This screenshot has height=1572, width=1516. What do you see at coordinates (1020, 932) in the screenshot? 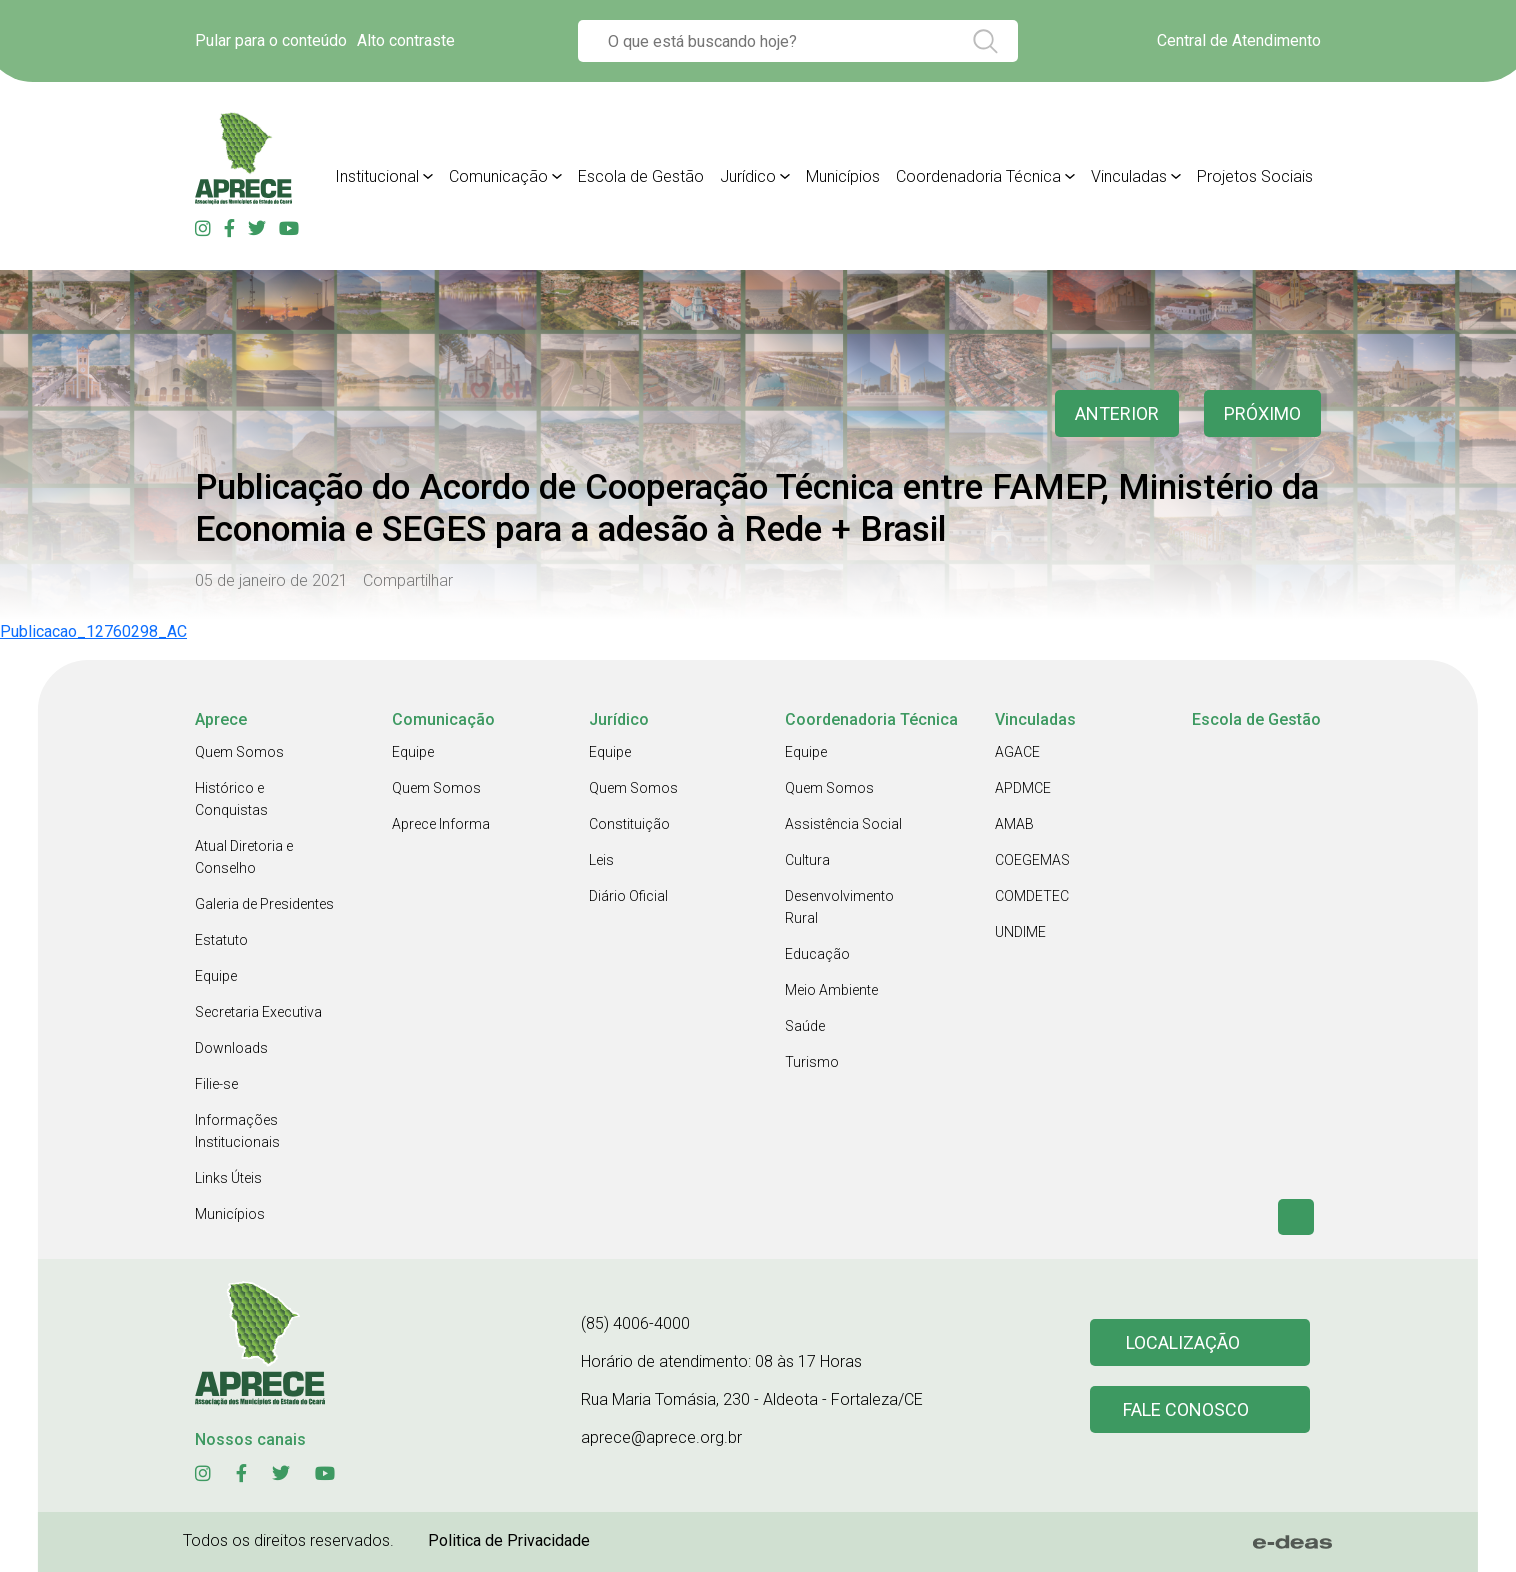
I see `UNDIME` at bounding box center [1020, 932].